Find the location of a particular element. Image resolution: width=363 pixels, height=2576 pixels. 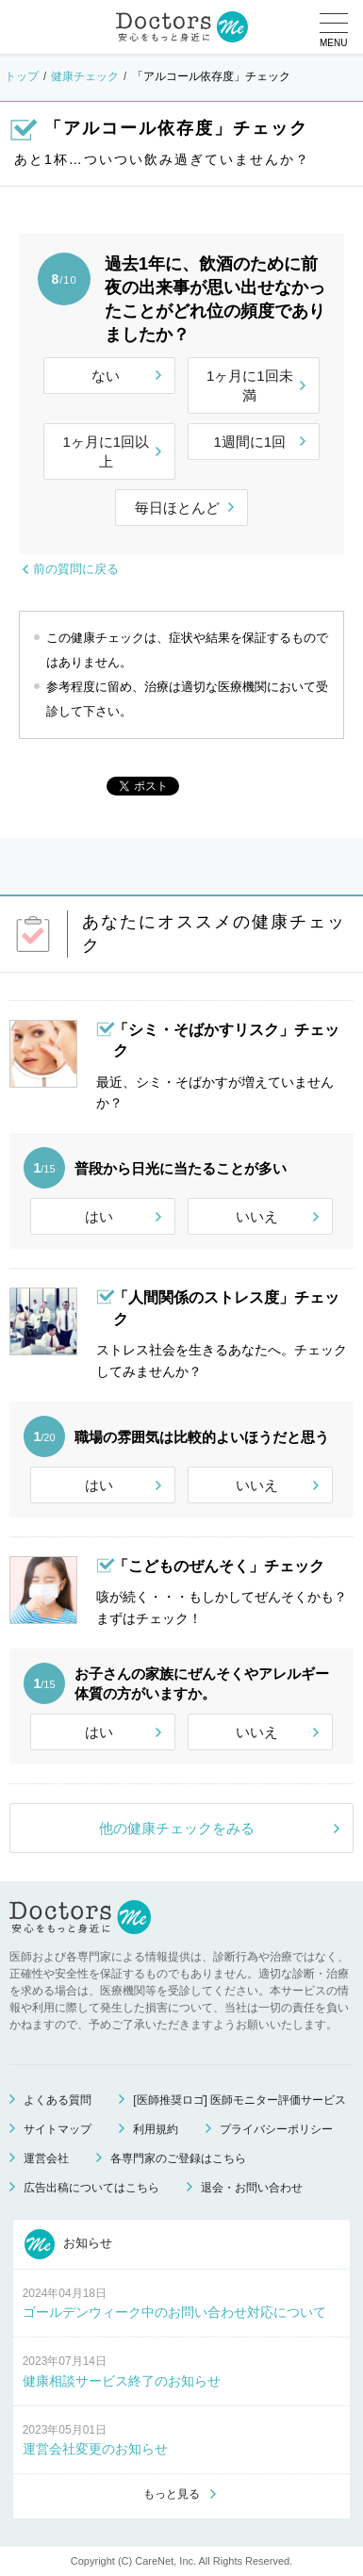

ゴールデンウィーク中のお問い合わせ対応について is located at coordinates (174, 2312).